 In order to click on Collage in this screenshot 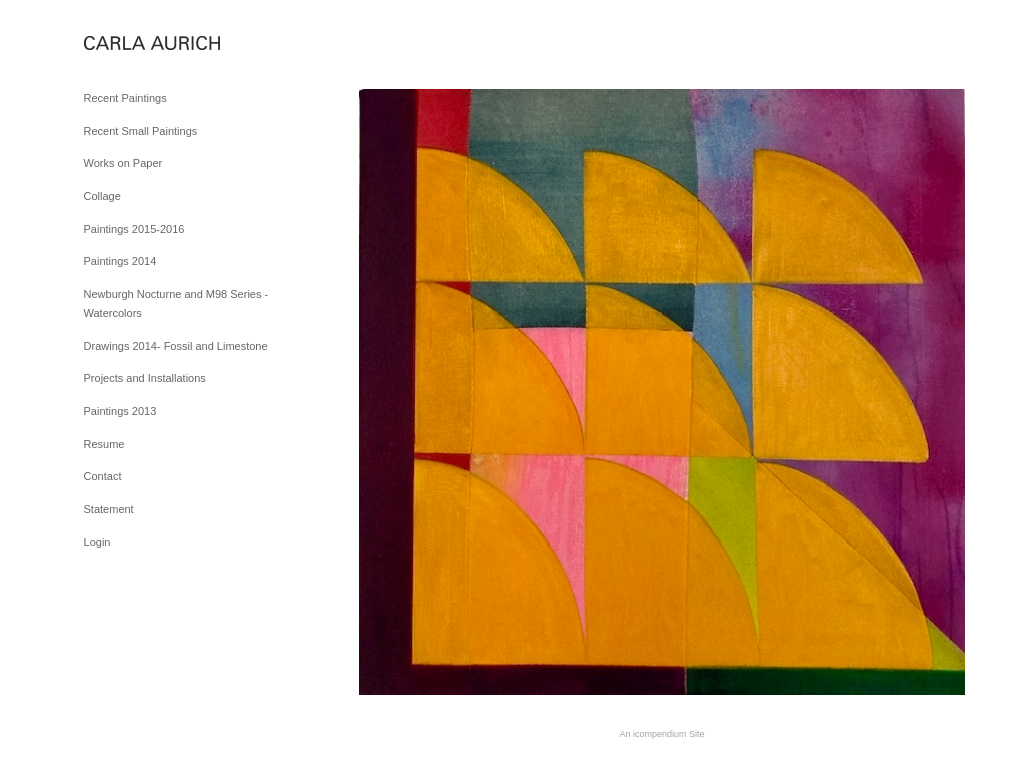, I will do `click(102, 196)`.